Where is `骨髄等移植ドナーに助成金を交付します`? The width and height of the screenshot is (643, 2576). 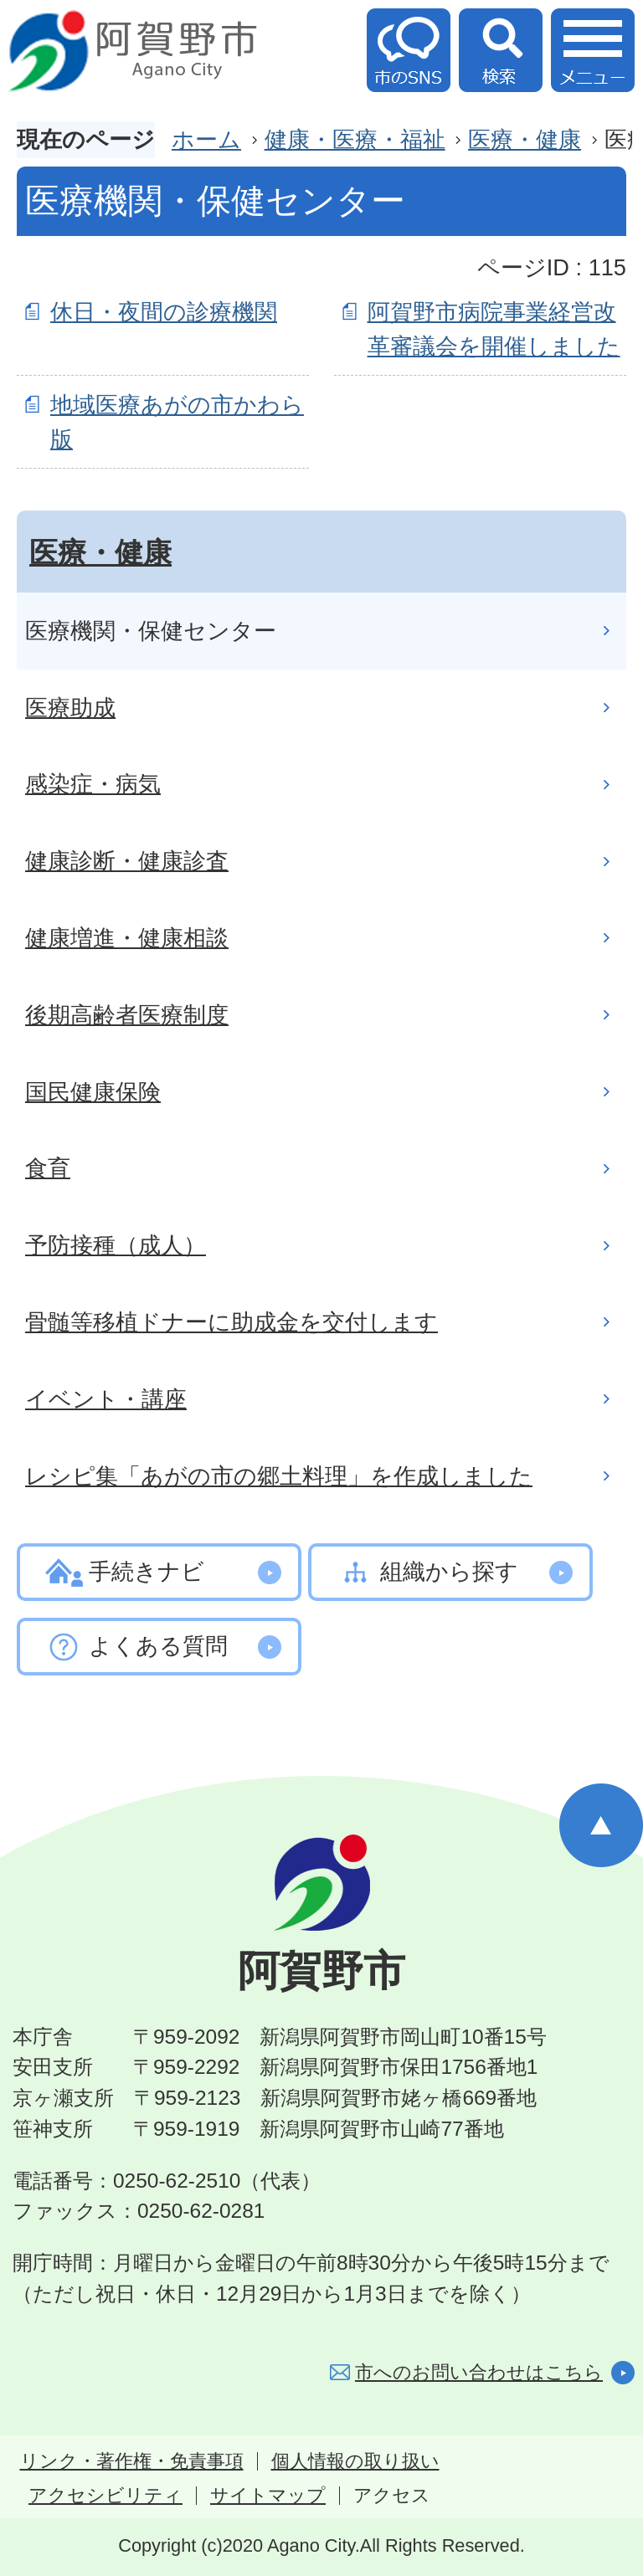
骨髄等移植ドナーに助成金を交付します is located at coordinates (231, 1322).